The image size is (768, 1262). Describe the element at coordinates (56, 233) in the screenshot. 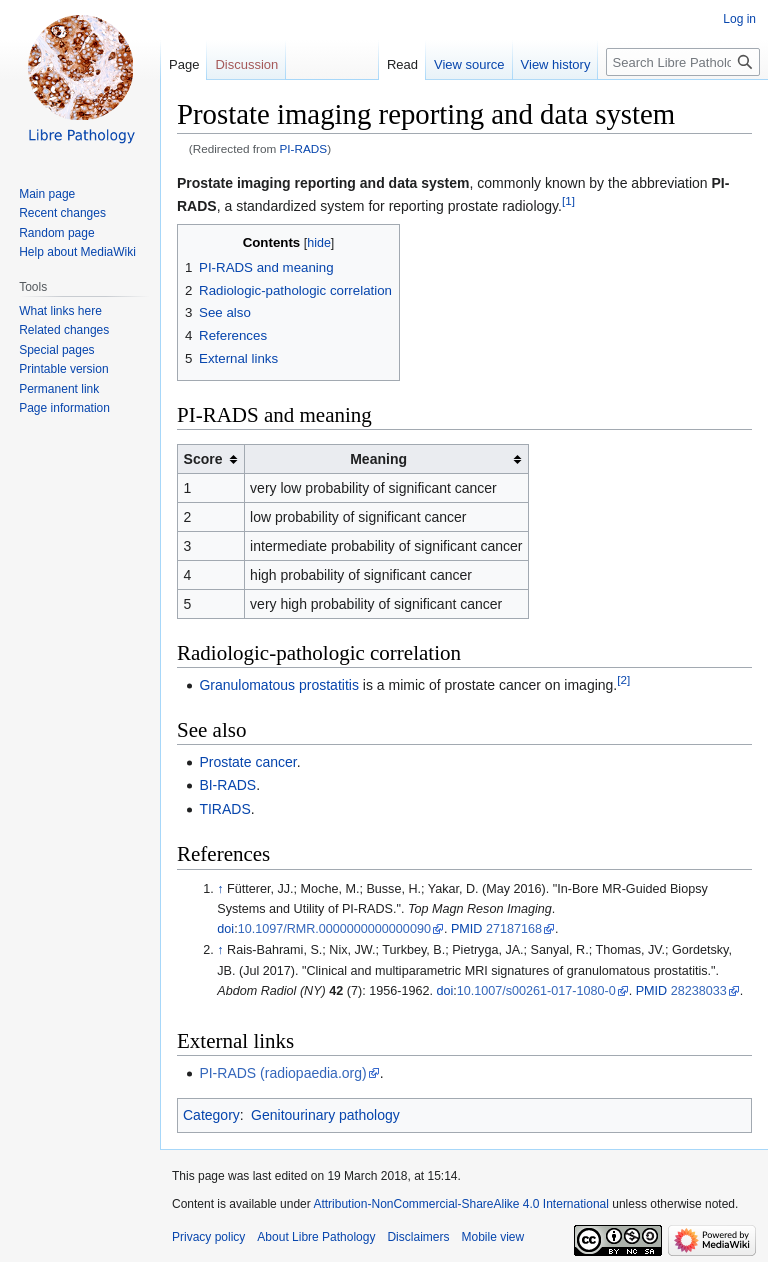

I see `Random page` at that location.